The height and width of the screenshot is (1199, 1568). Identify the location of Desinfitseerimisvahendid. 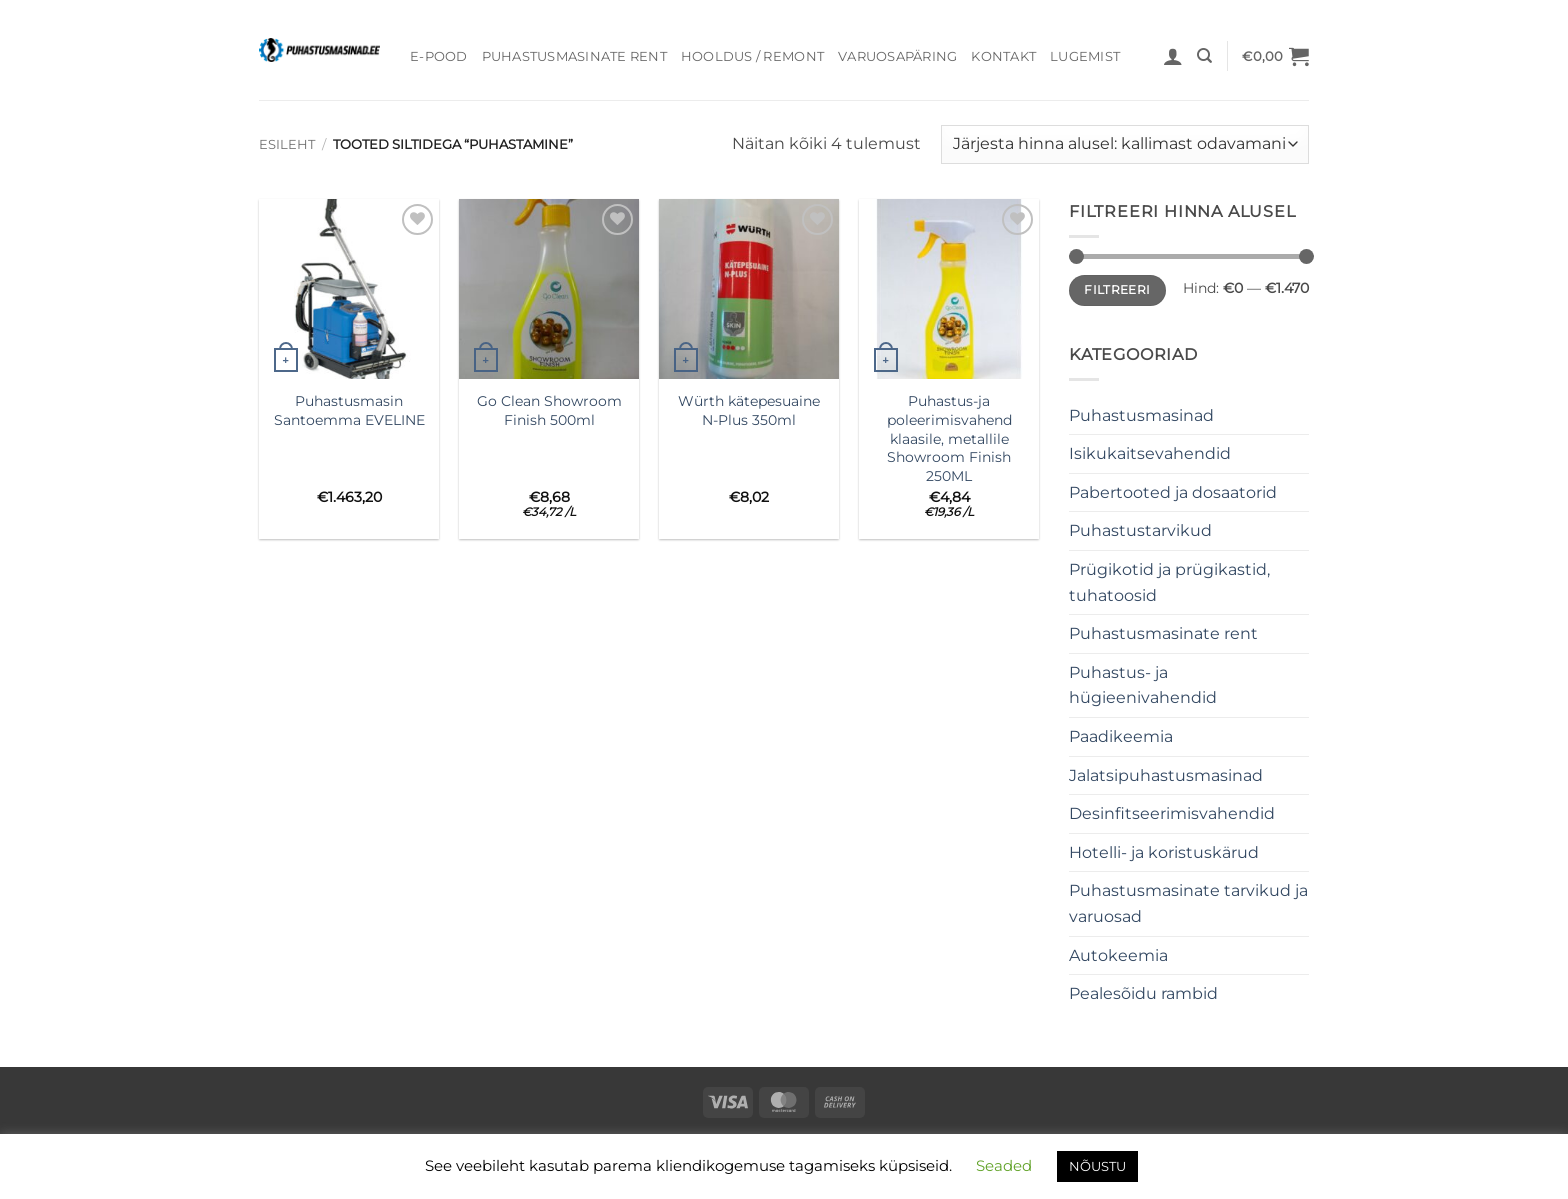
(1172, 813).